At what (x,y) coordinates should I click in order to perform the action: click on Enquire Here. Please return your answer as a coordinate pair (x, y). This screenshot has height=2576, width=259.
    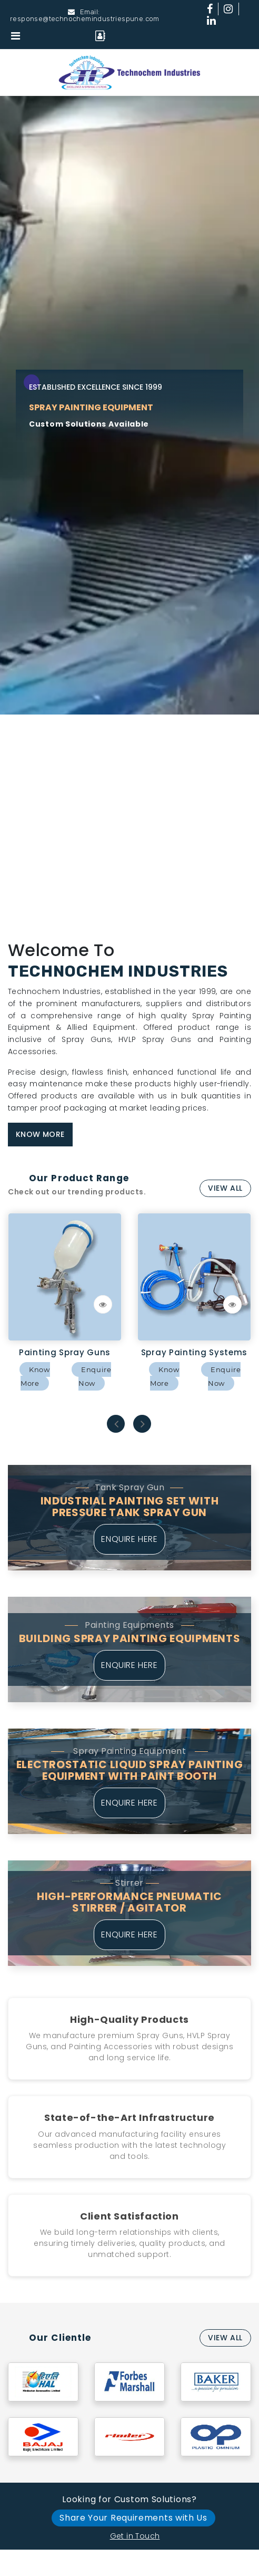
    Looking at the image, I should click on (129, 1539).